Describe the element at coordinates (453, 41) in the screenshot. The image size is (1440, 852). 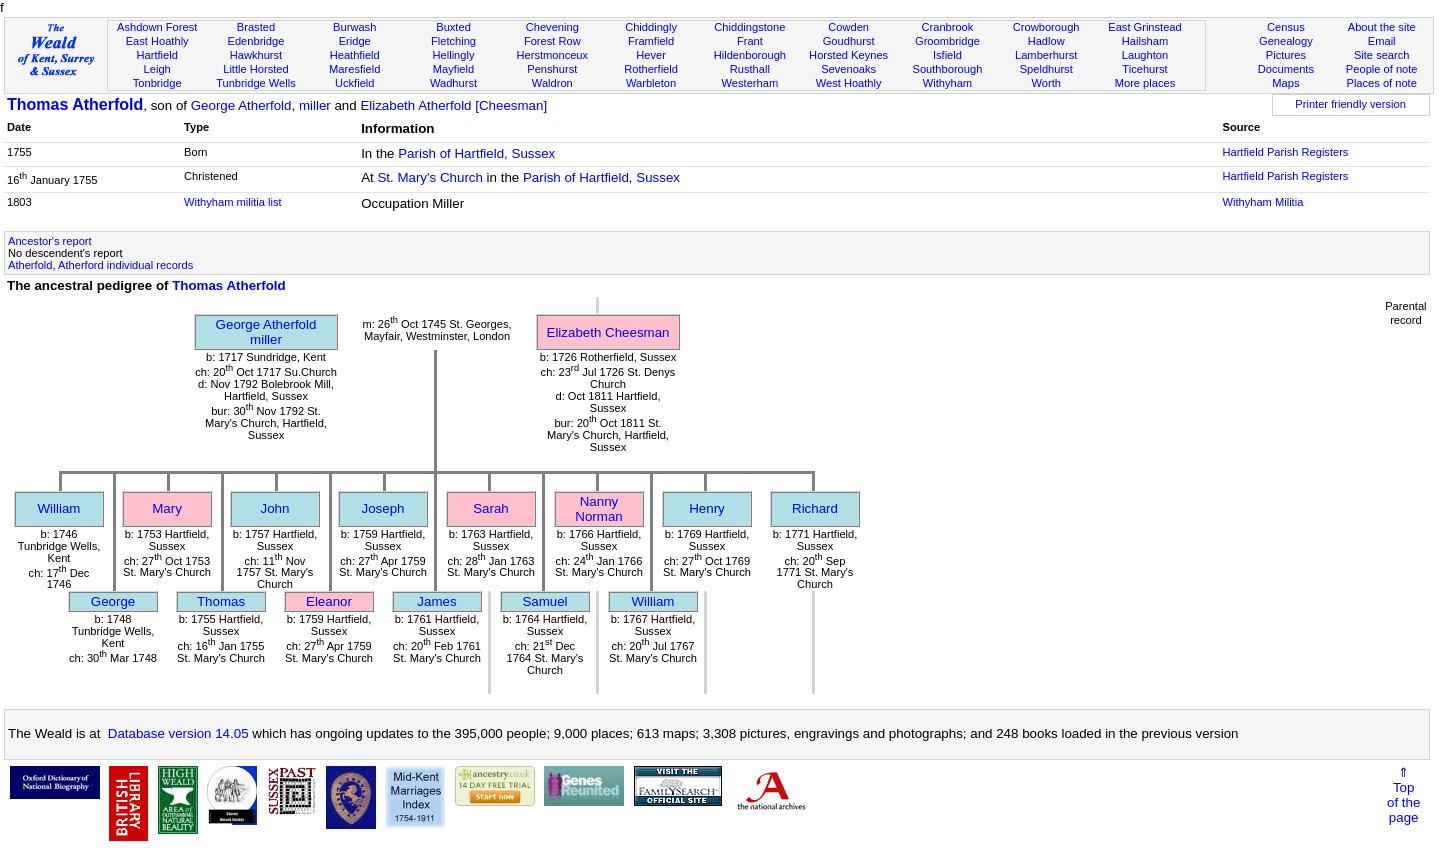
I see `Fletching` at that location.